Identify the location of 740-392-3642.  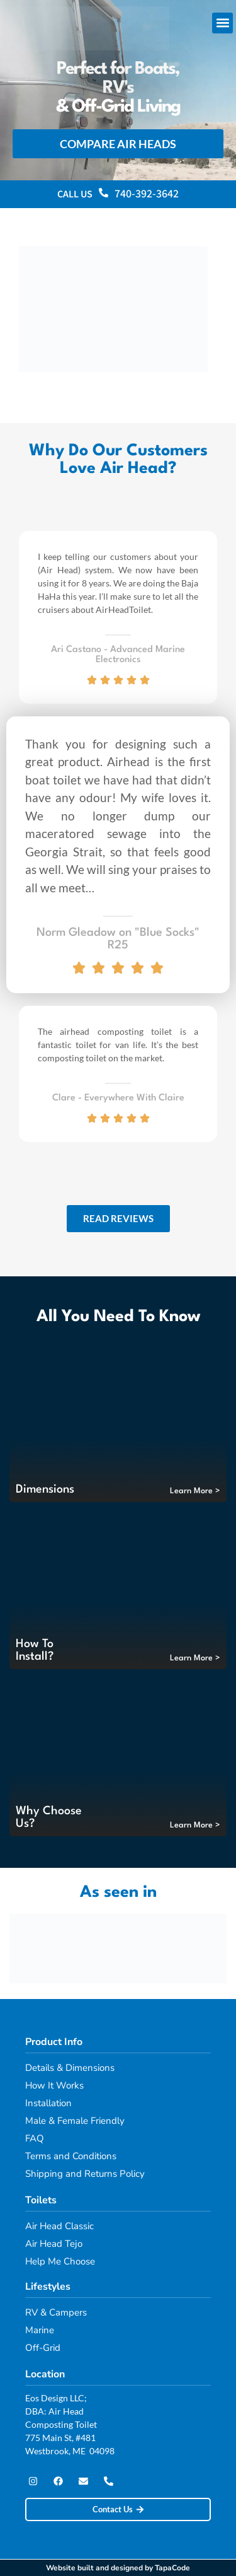
(147, 194).